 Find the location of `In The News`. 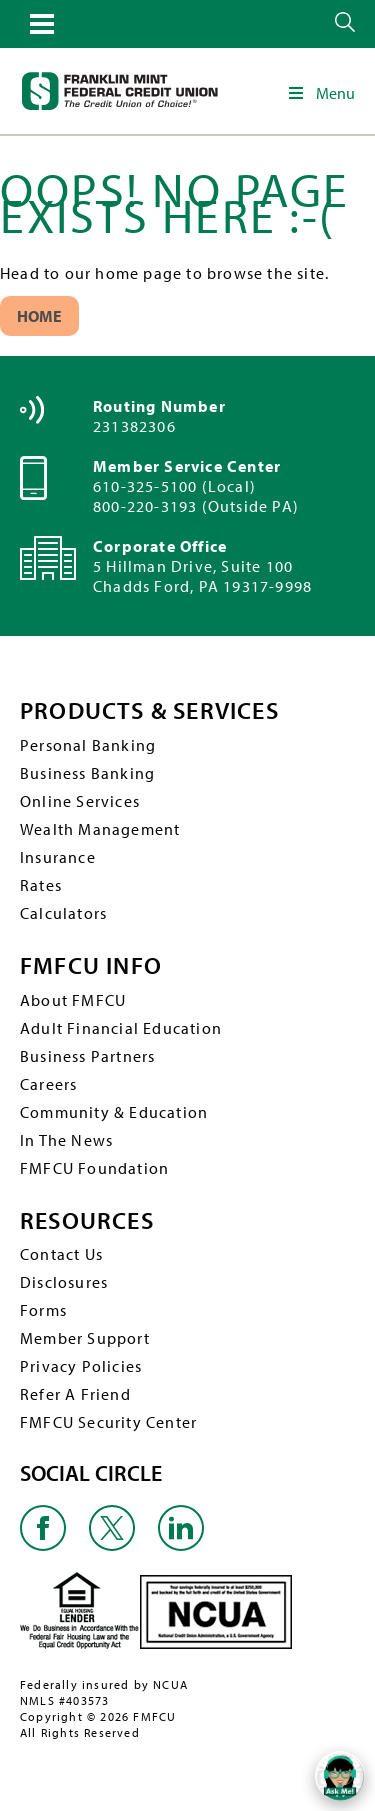

In The News is located at coordinates (66, 1140).